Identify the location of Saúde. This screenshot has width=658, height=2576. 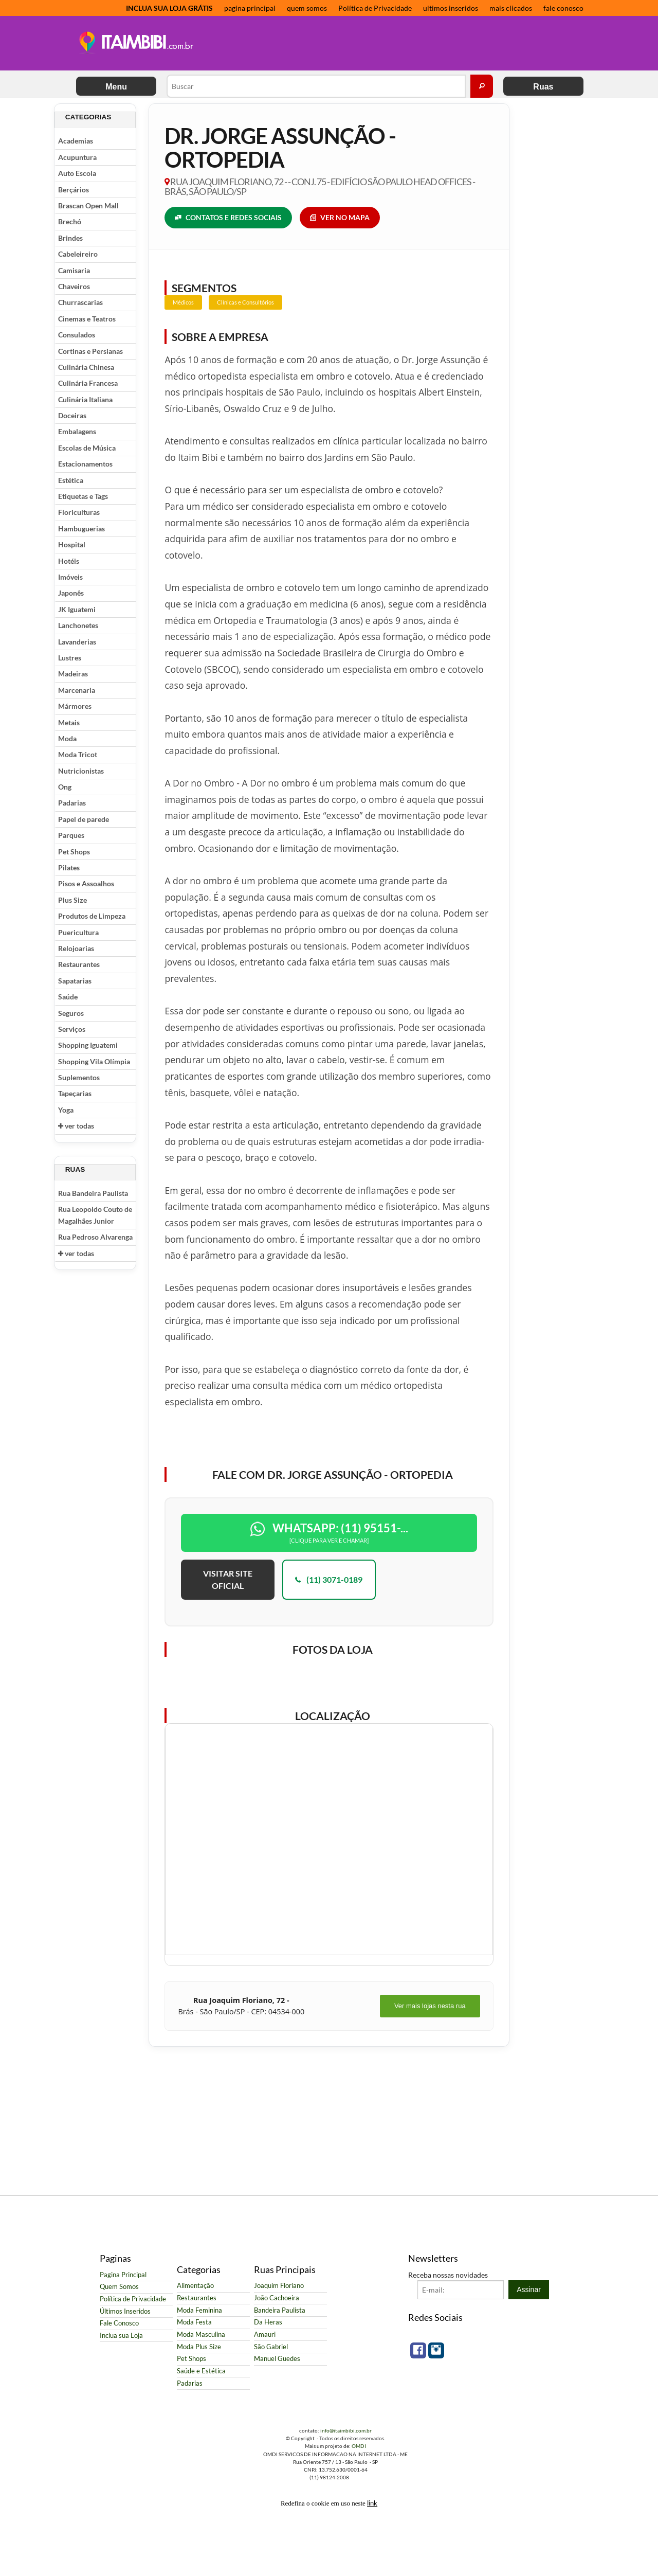
(68, 996).